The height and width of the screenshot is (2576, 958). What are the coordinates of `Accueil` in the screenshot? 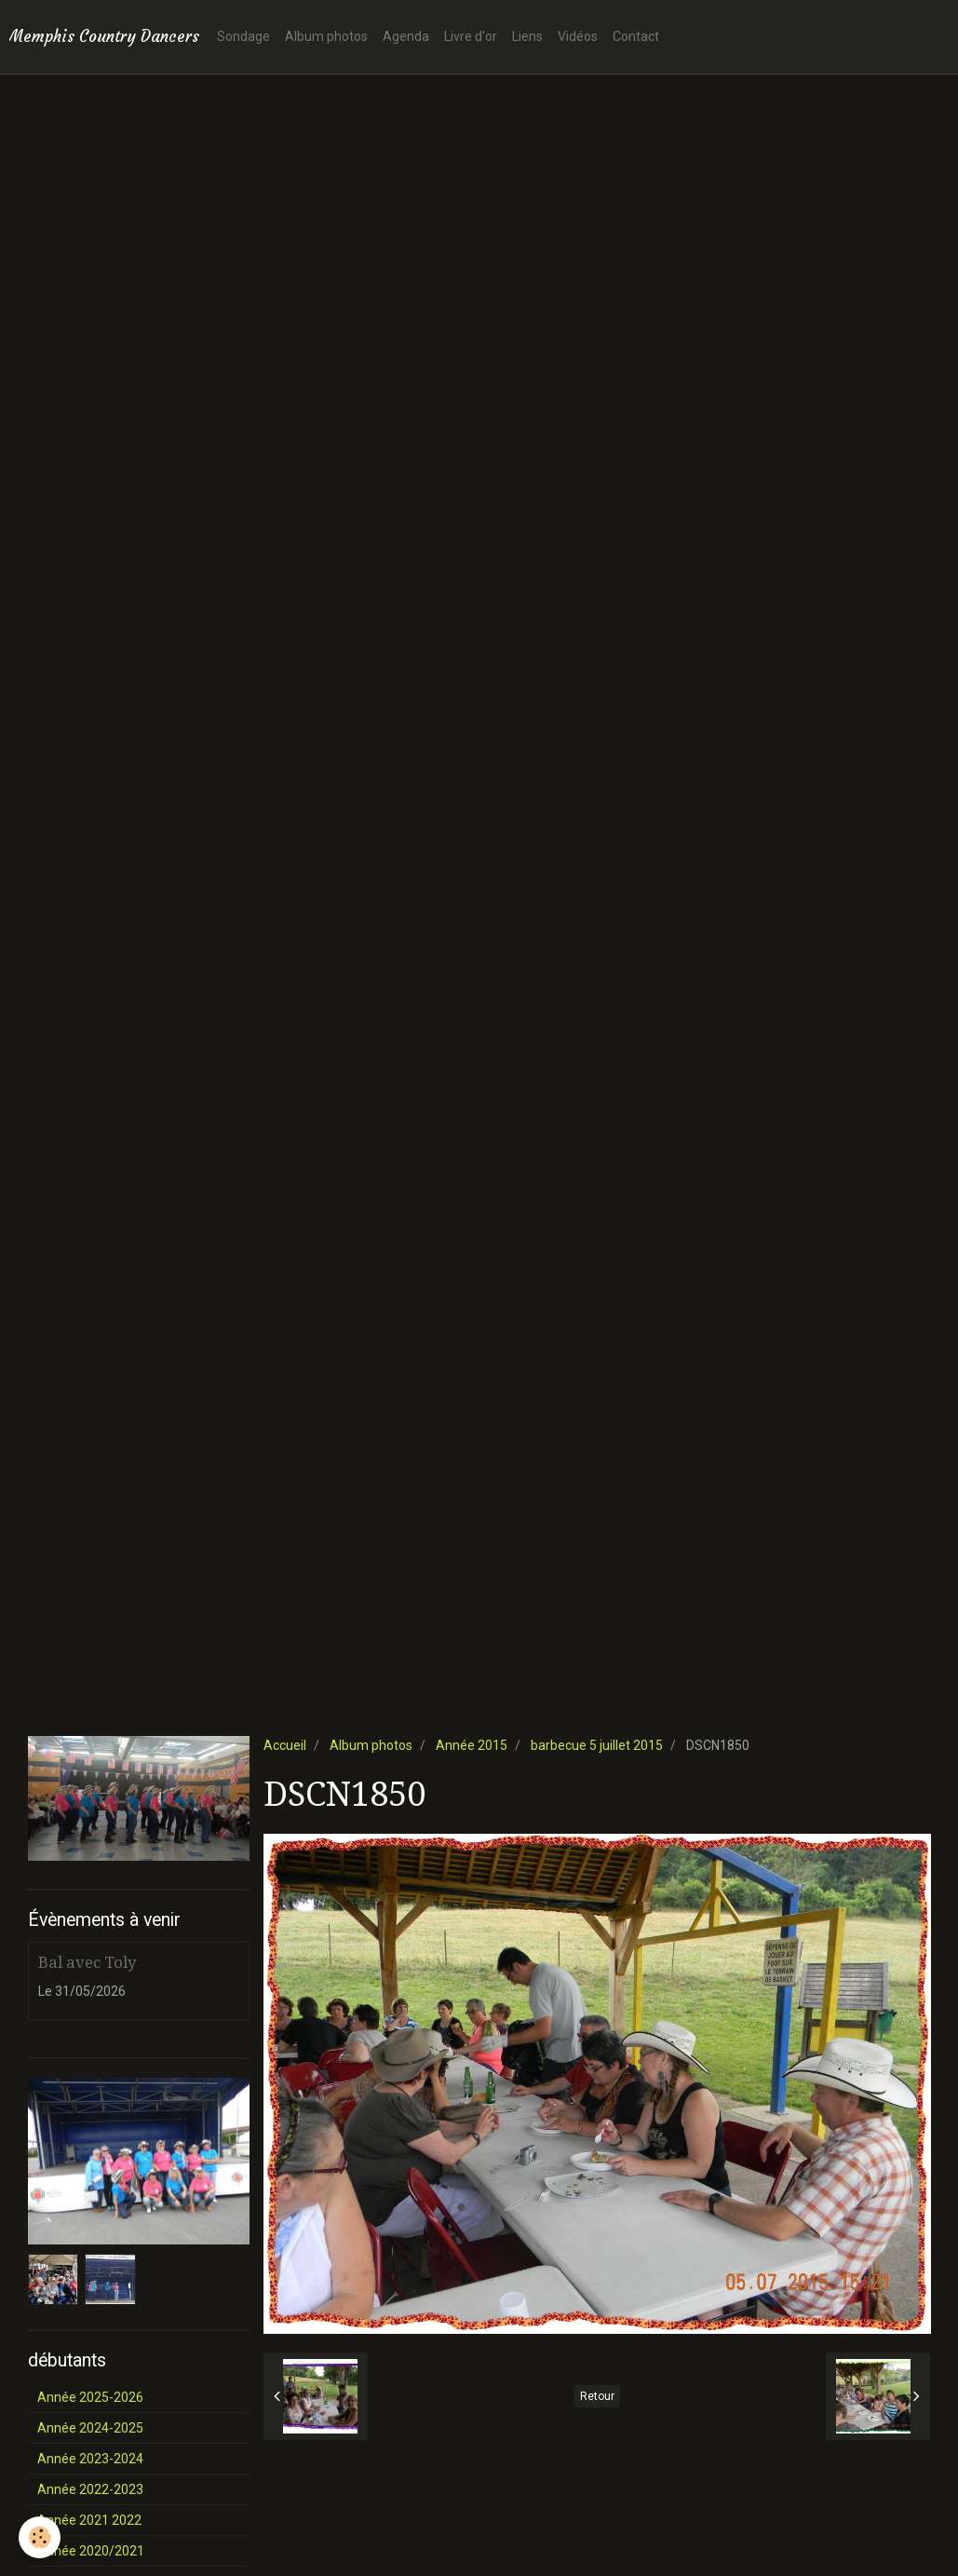 It's located at (284, 1745).